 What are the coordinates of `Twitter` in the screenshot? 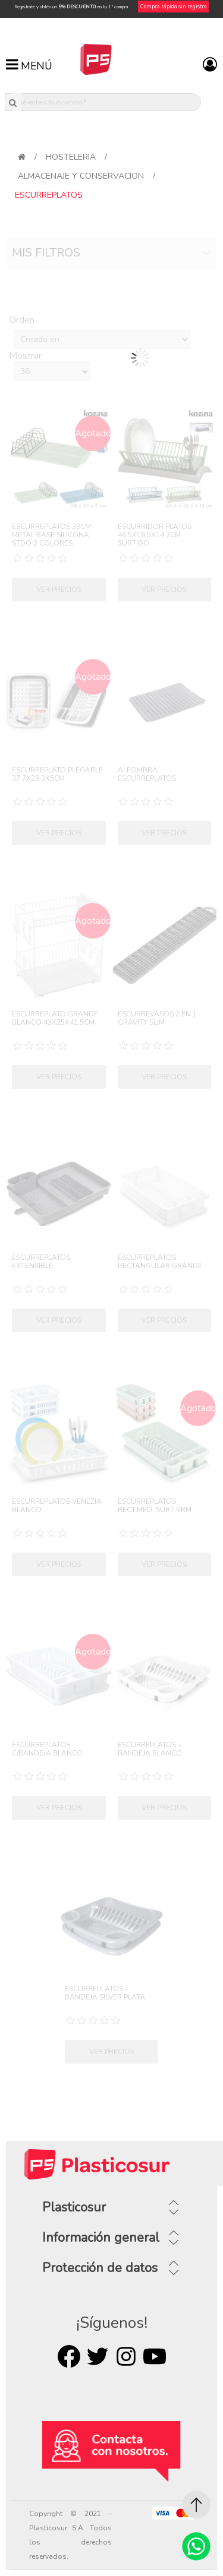 It's located at (97, 2356).